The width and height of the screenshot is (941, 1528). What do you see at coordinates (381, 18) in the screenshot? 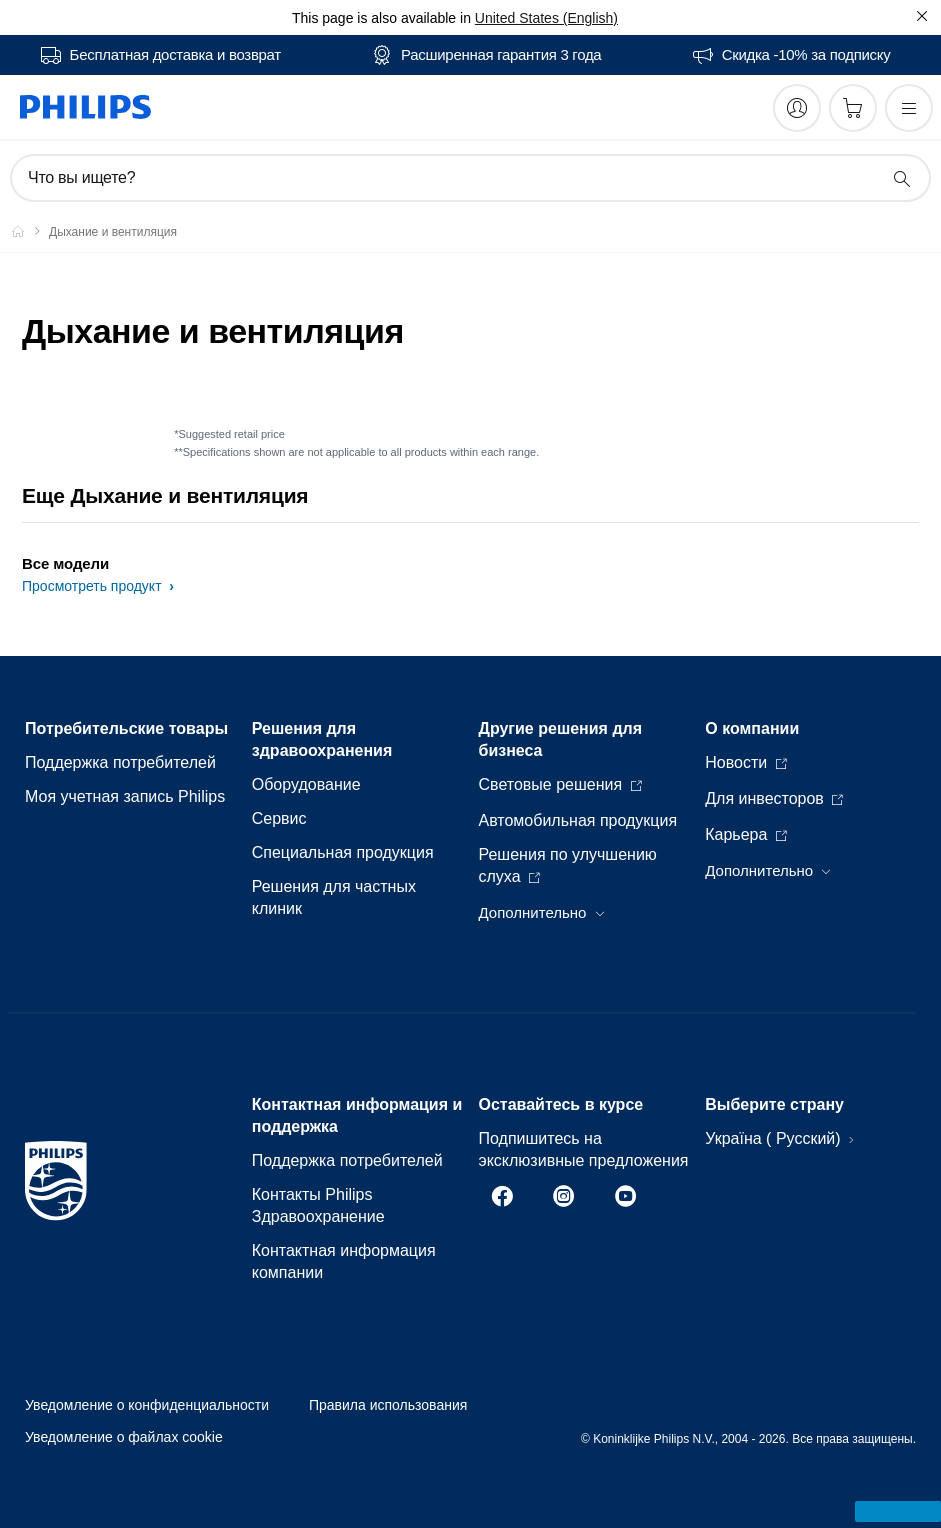
I see `This page is also available in` at bounding box center [381, 18].